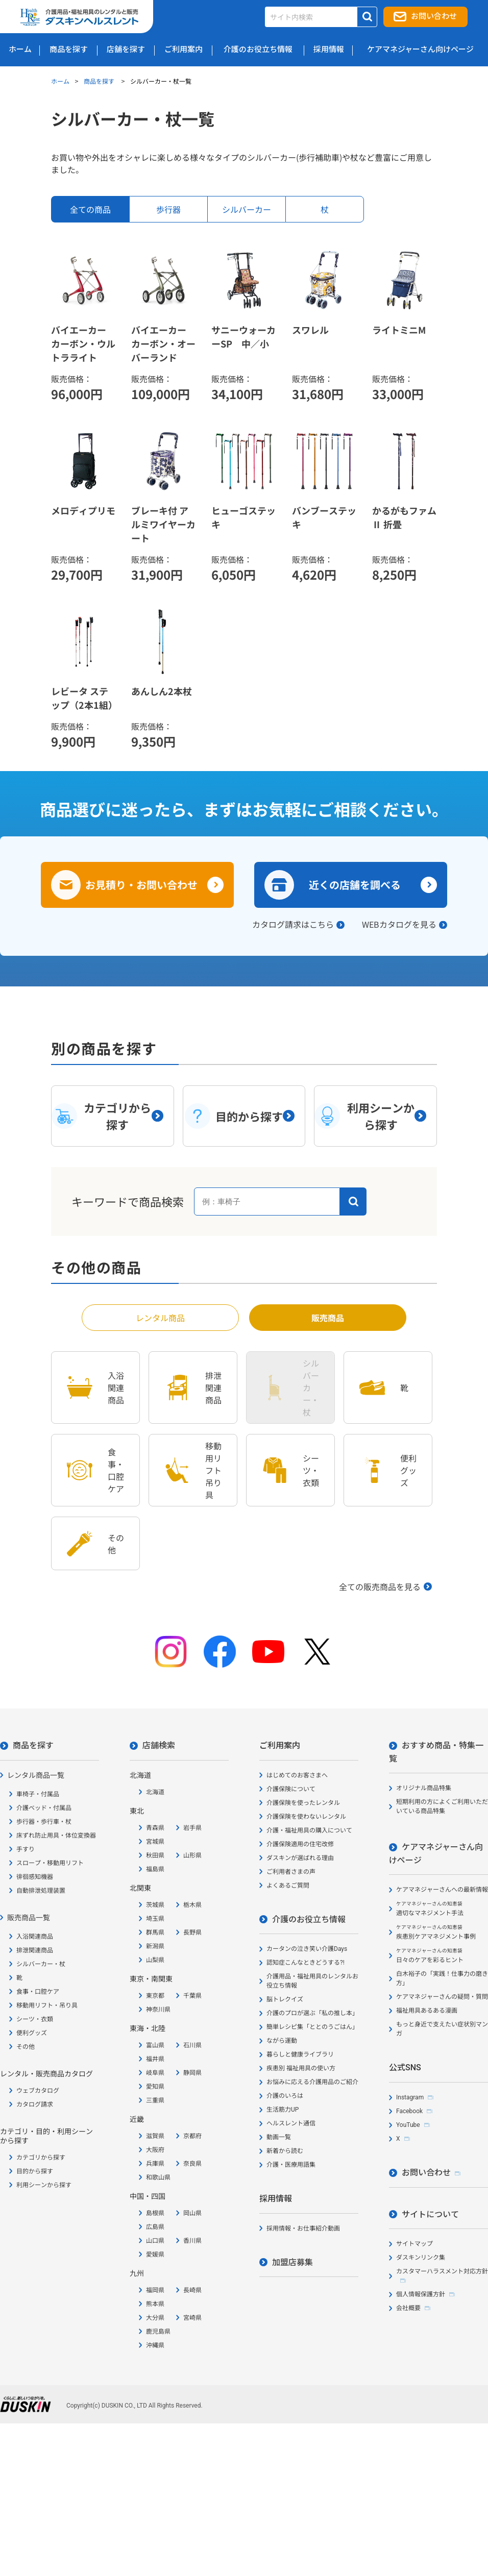 This screenshot has height=2576, width=488. I want to click on 大阪府, so click(155, 2149).